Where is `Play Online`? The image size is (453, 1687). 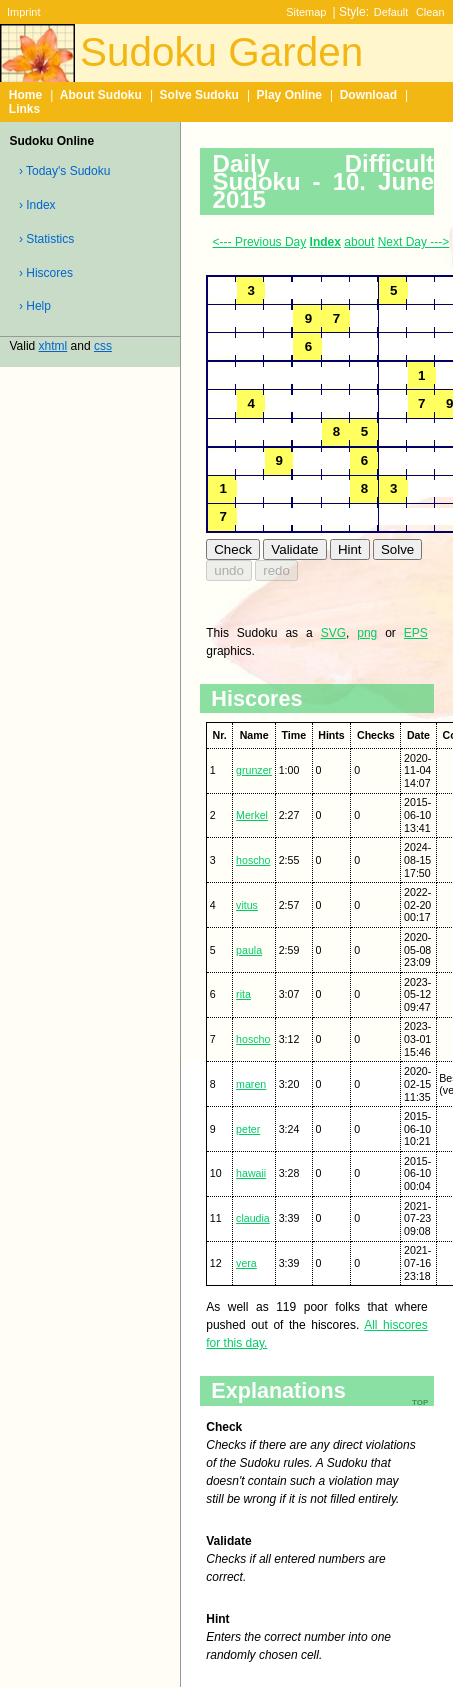
Play Online is located at coordinates (289, 95).